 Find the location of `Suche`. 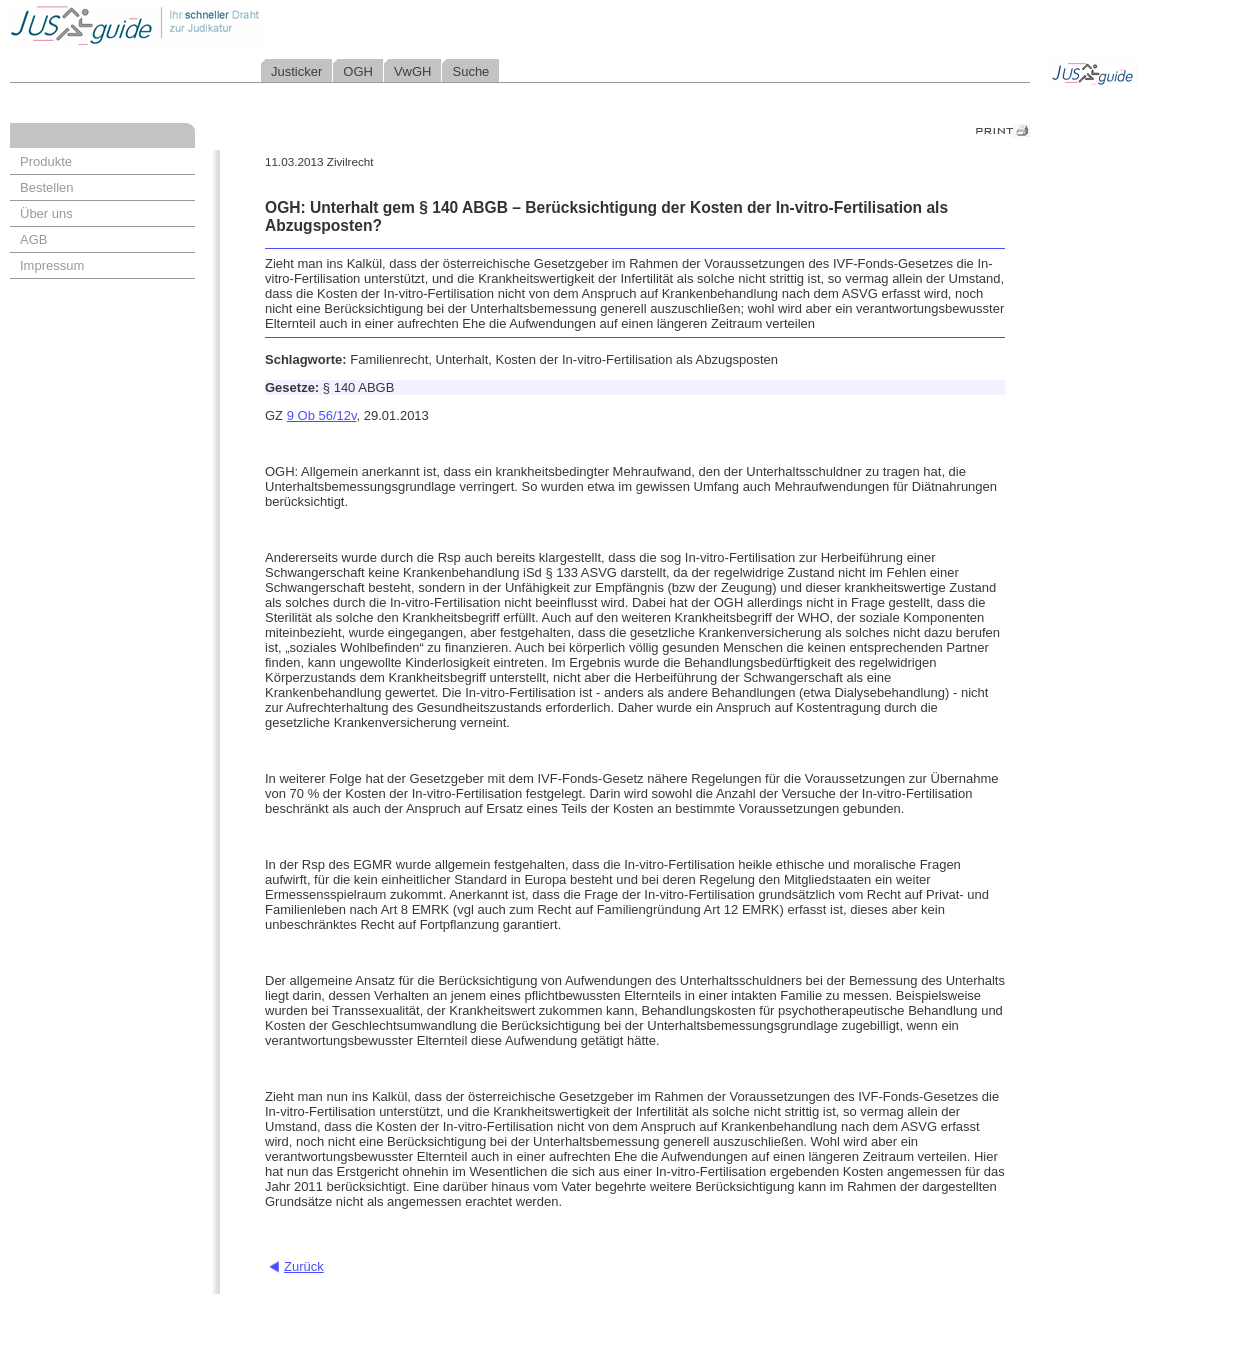

Suche is located at coordinates (470, 71).